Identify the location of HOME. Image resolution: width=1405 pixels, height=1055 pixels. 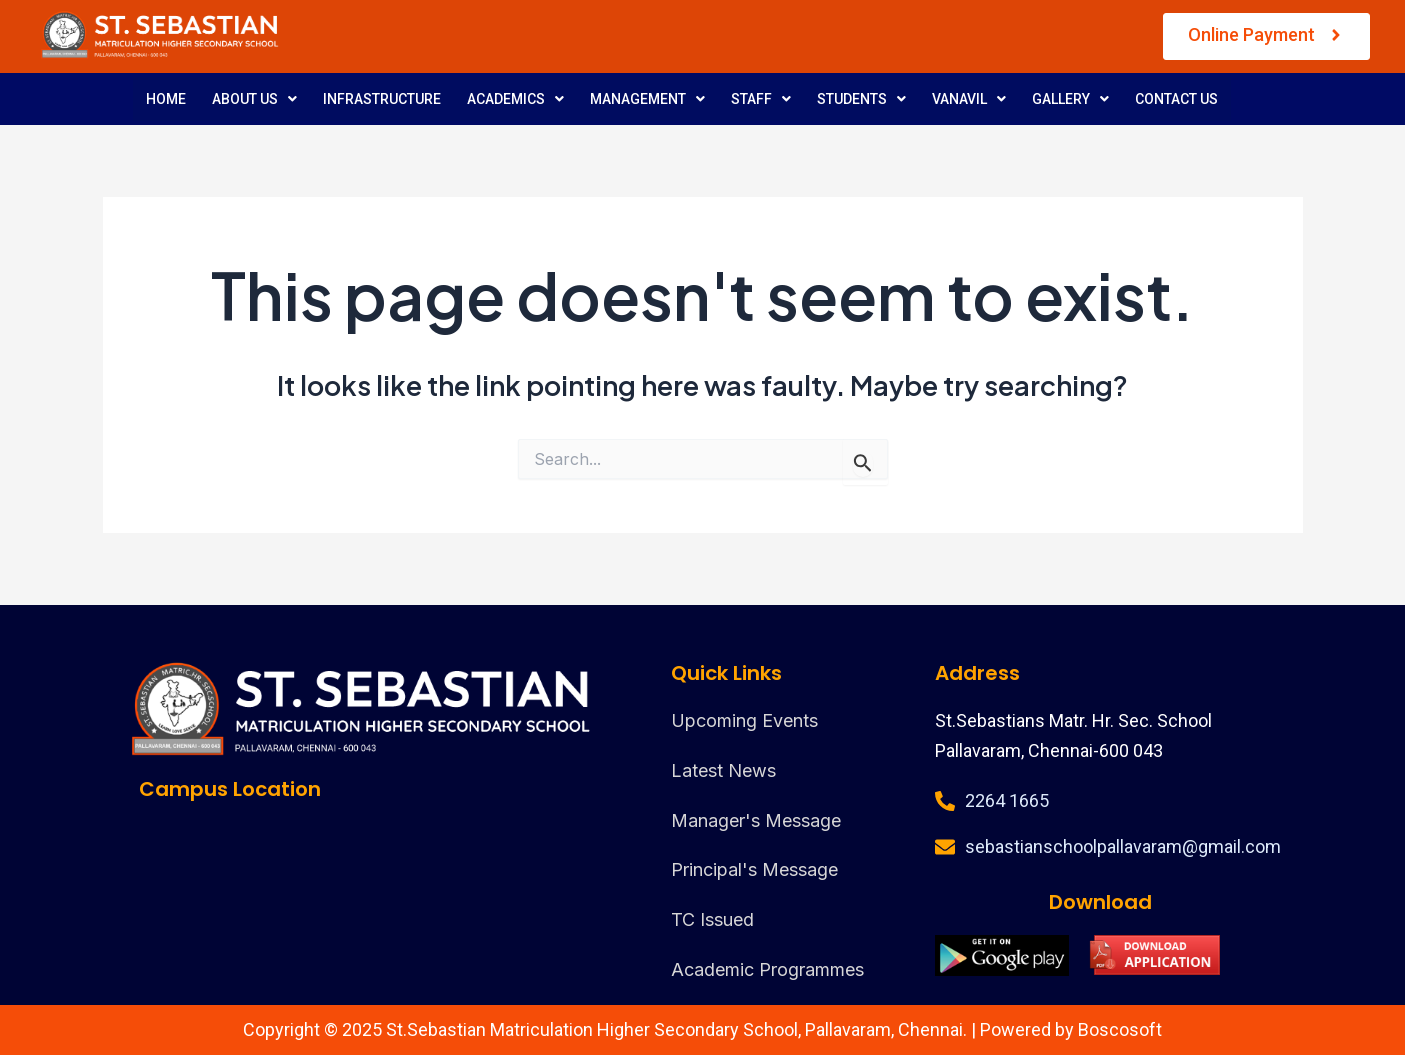
(166, 99).